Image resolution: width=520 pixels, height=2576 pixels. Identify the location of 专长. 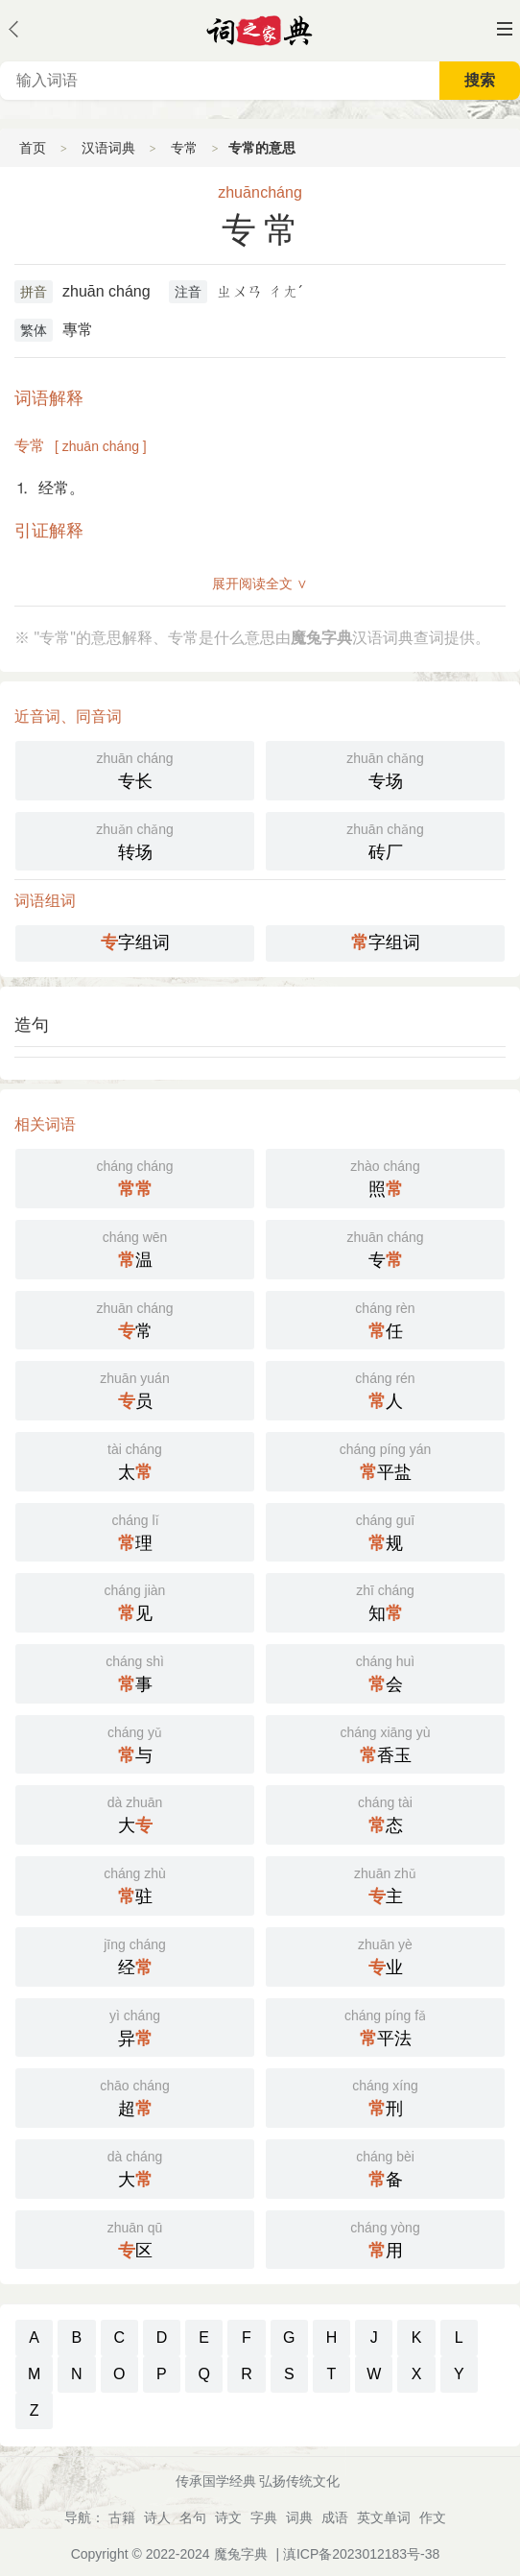
(134, 769).